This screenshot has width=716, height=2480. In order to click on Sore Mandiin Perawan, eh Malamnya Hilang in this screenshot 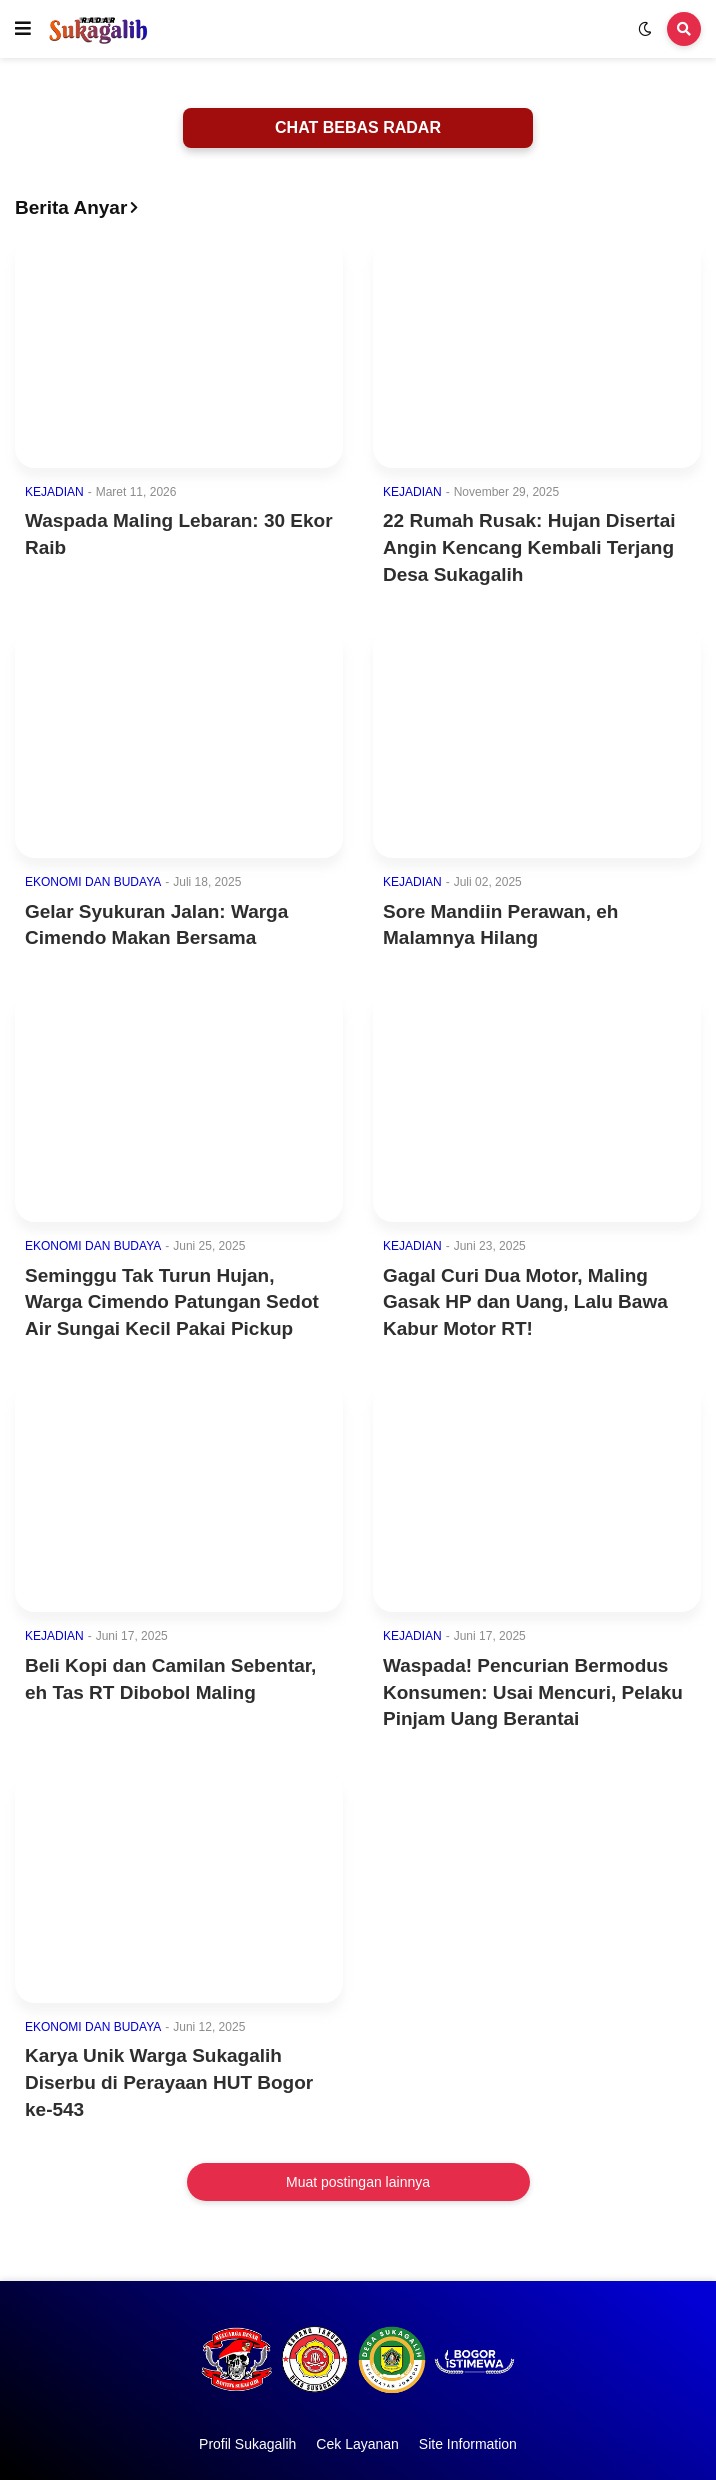, I will do `click(500, 925)`.